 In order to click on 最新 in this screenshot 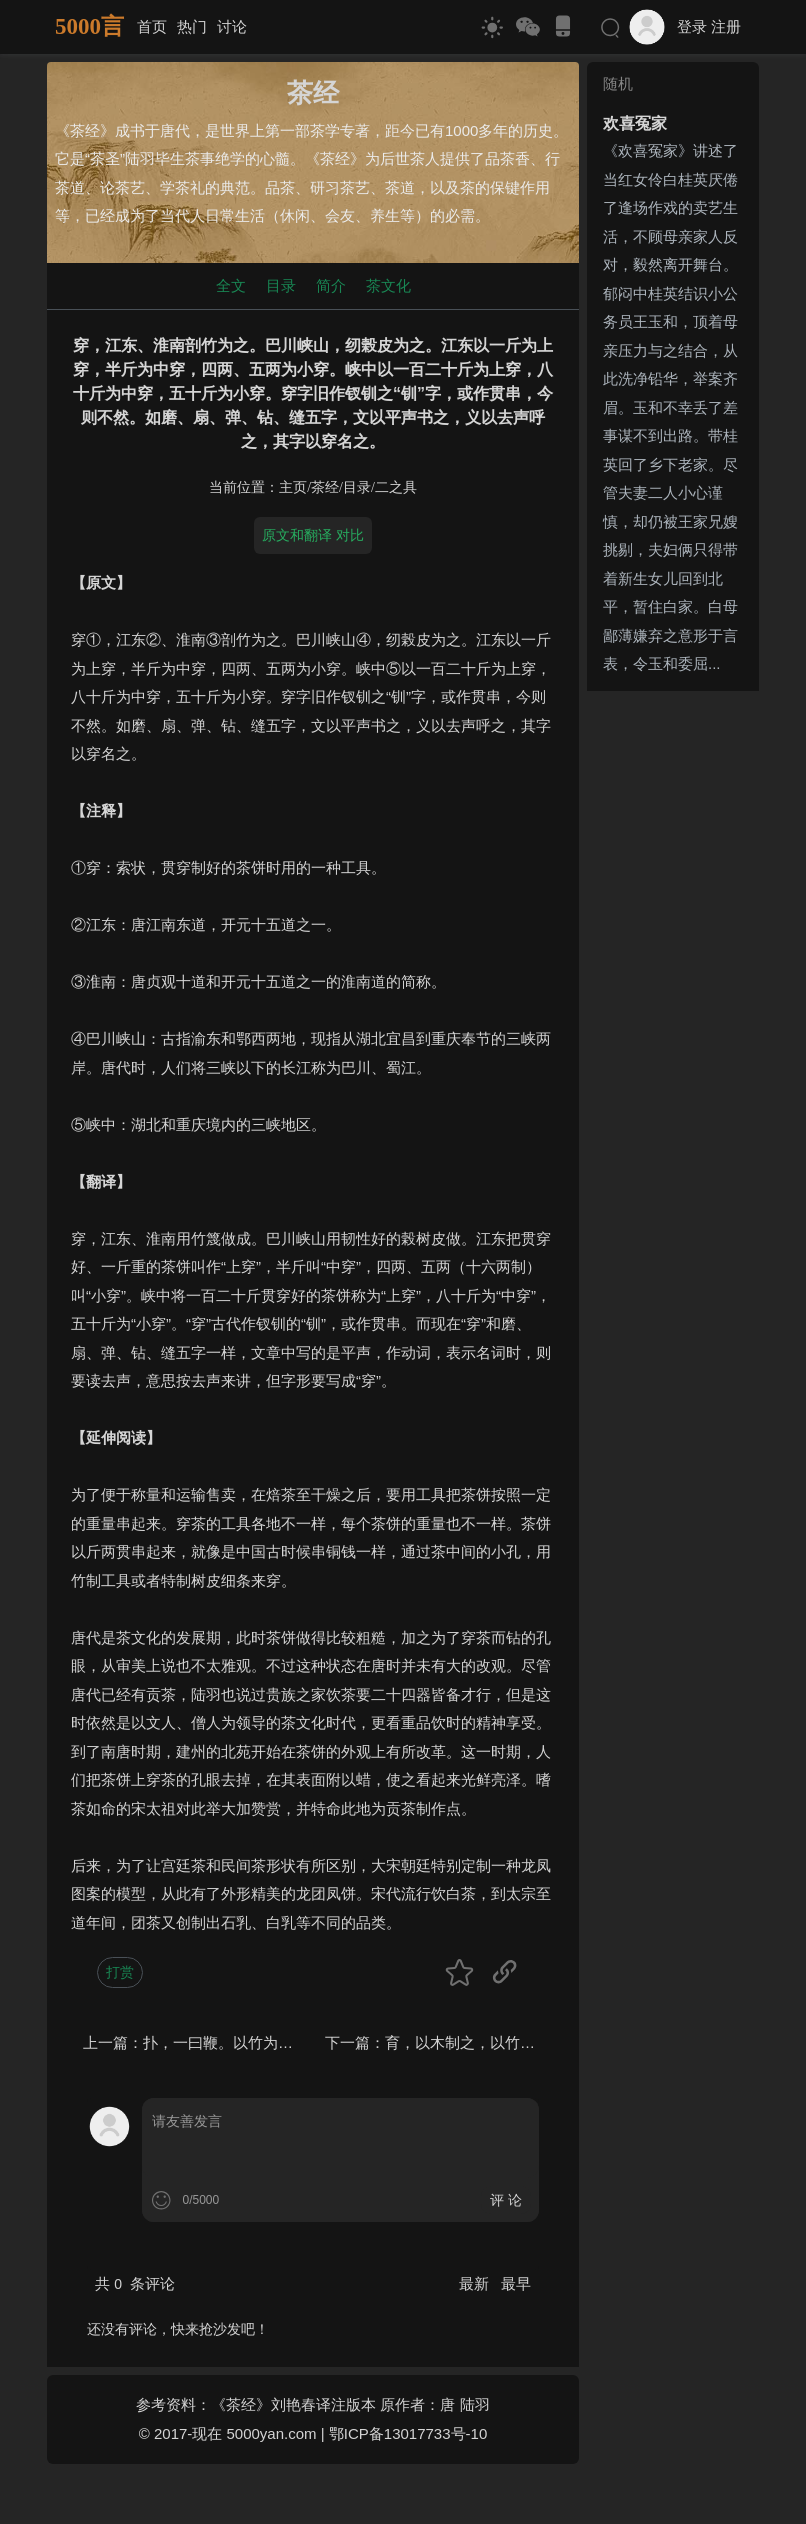, I will do `click(476, 2283)`.